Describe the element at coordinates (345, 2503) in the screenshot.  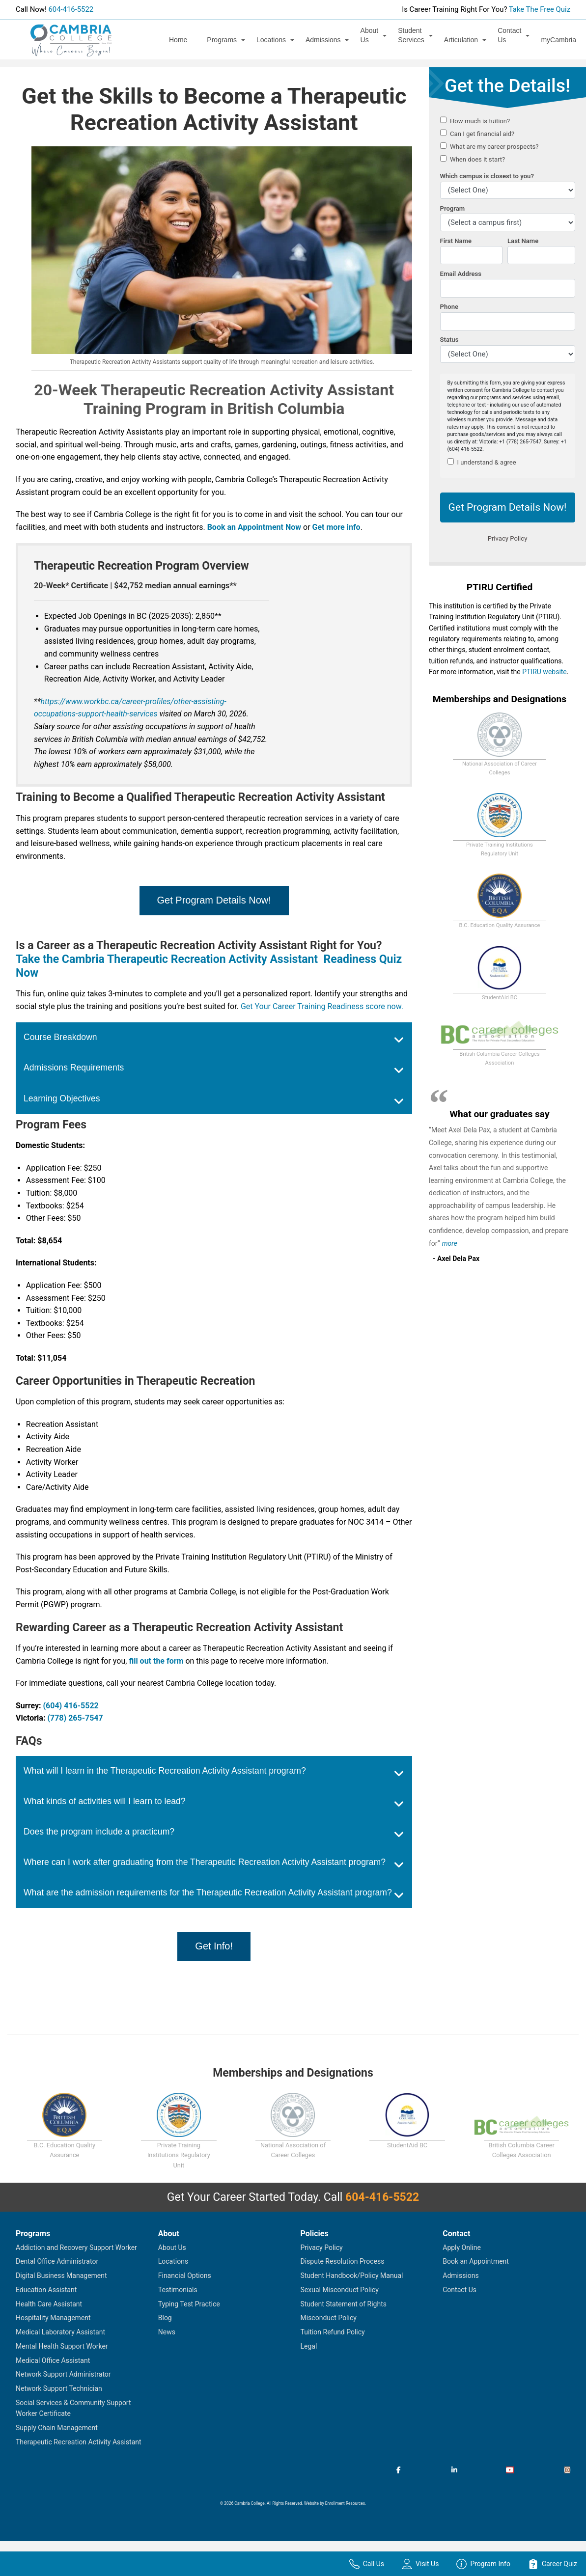
I see `Enrollment Resources` at that location.